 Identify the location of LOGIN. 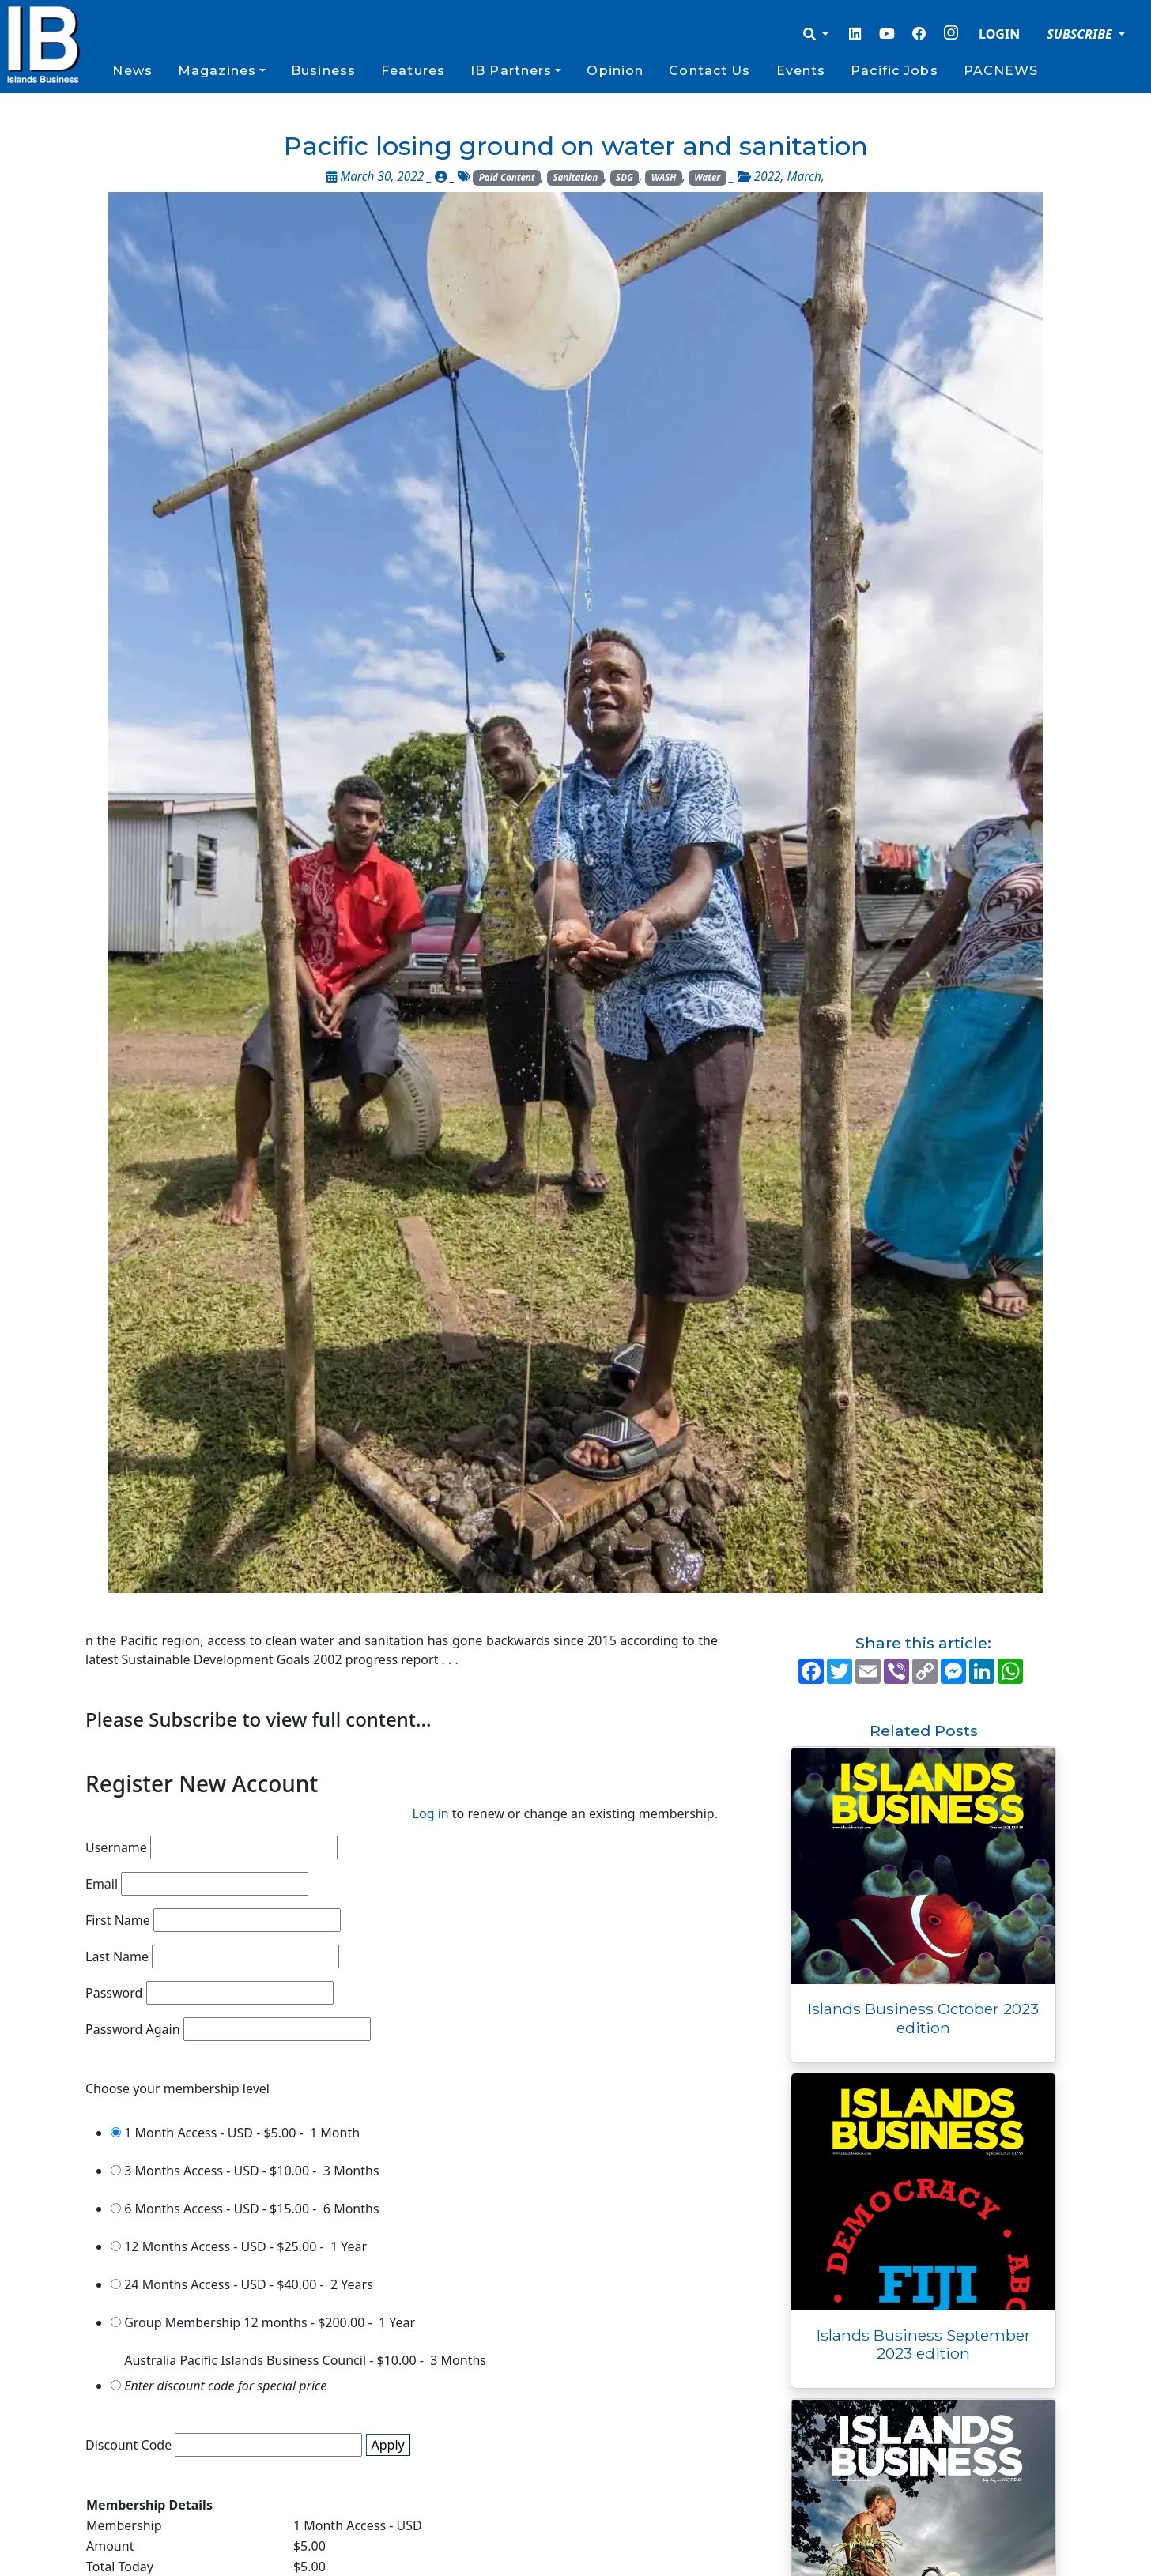
(999, 34).